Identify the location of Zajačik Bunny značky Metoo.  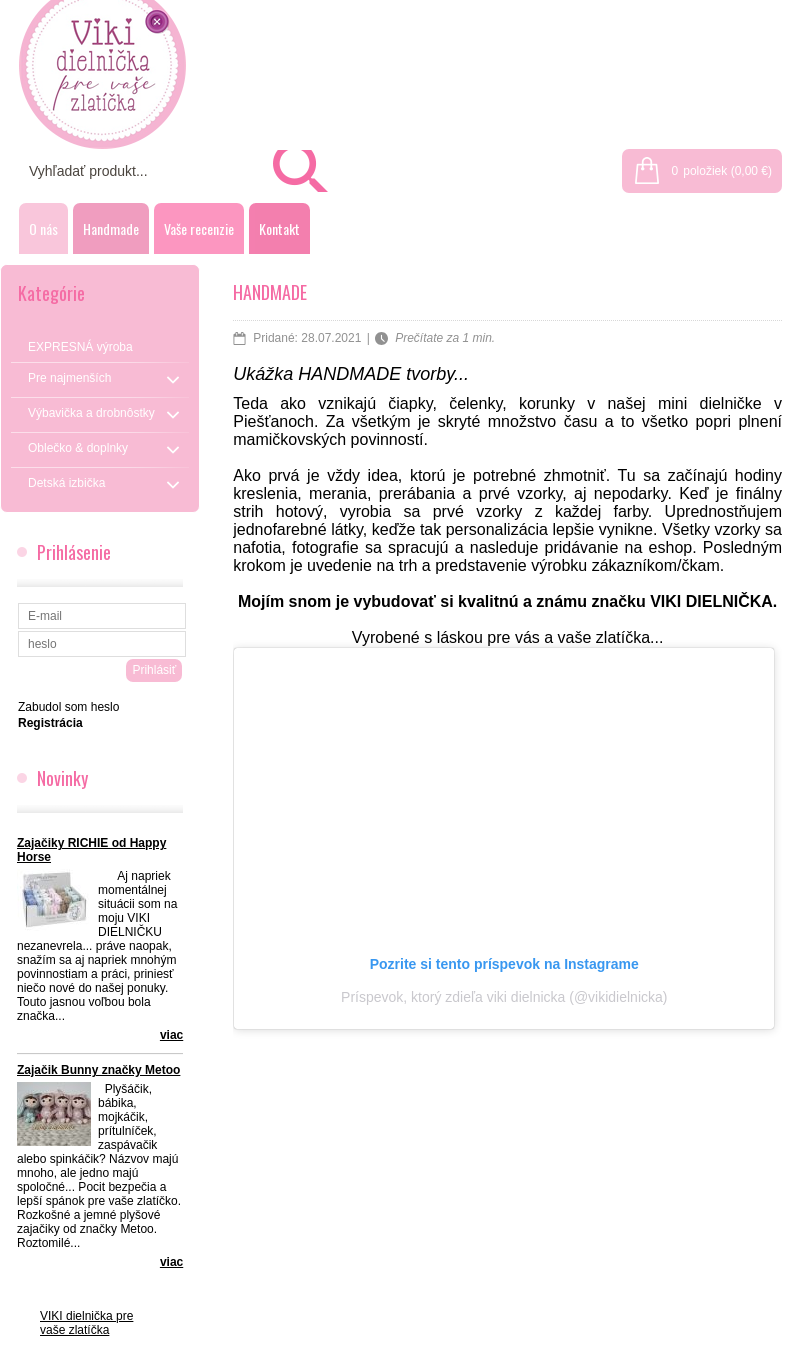
(98, 1070).